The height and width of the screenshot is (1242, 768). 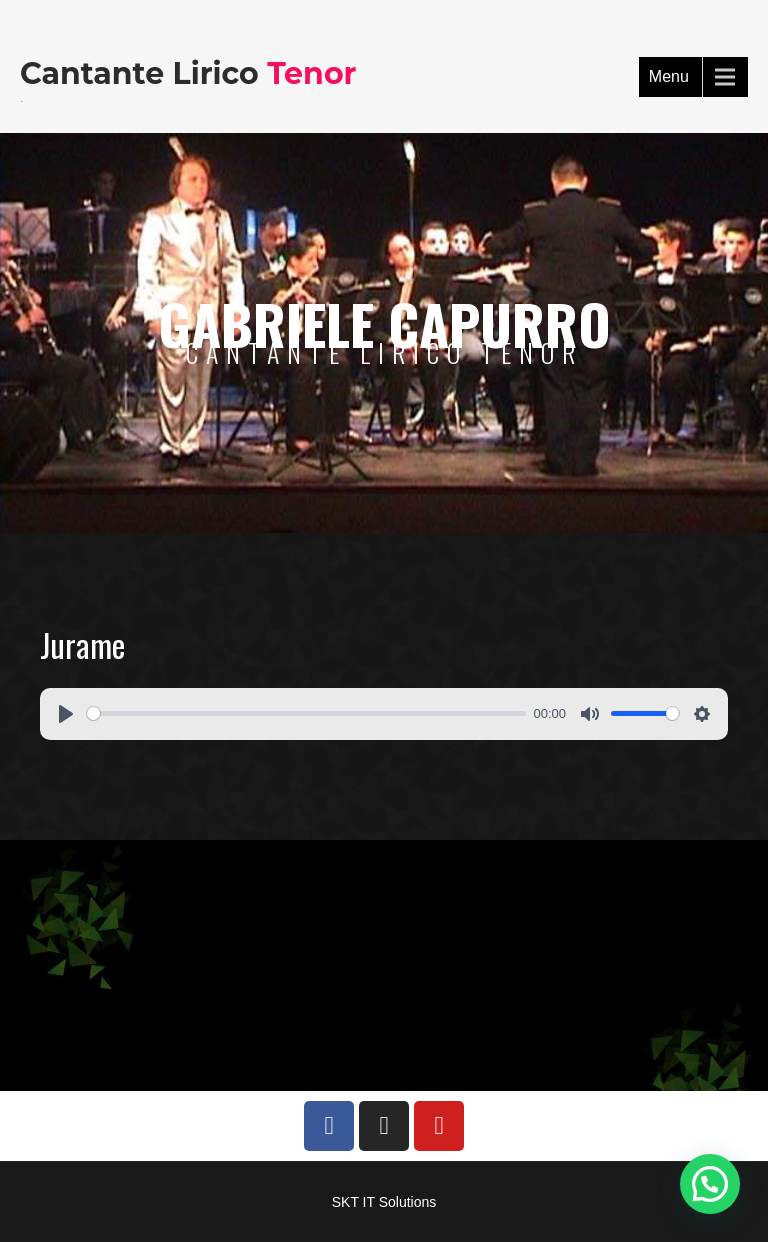 I want to click on [button], so click(x=710, y=1184).